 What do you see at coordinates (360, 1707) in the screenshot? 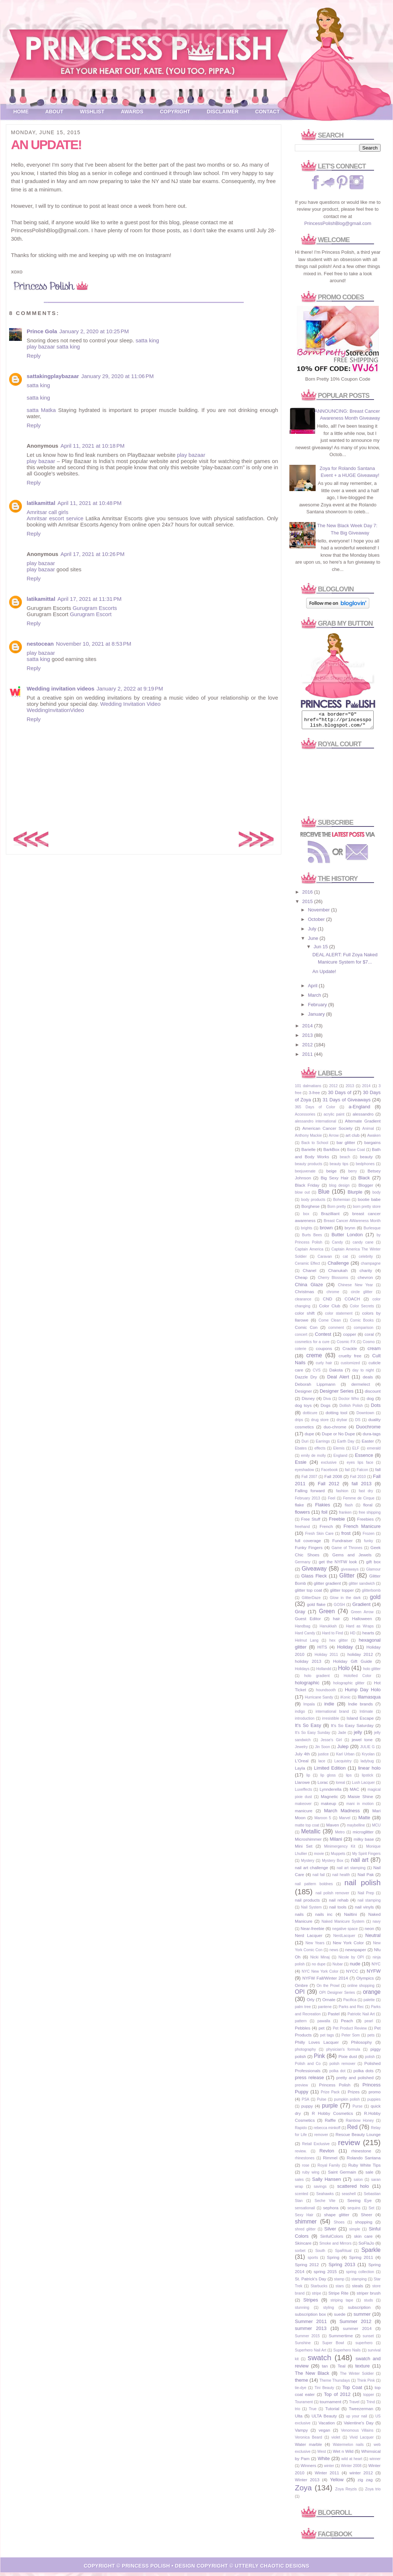
I see `Indie brands` at bounding box center [360, 1707].